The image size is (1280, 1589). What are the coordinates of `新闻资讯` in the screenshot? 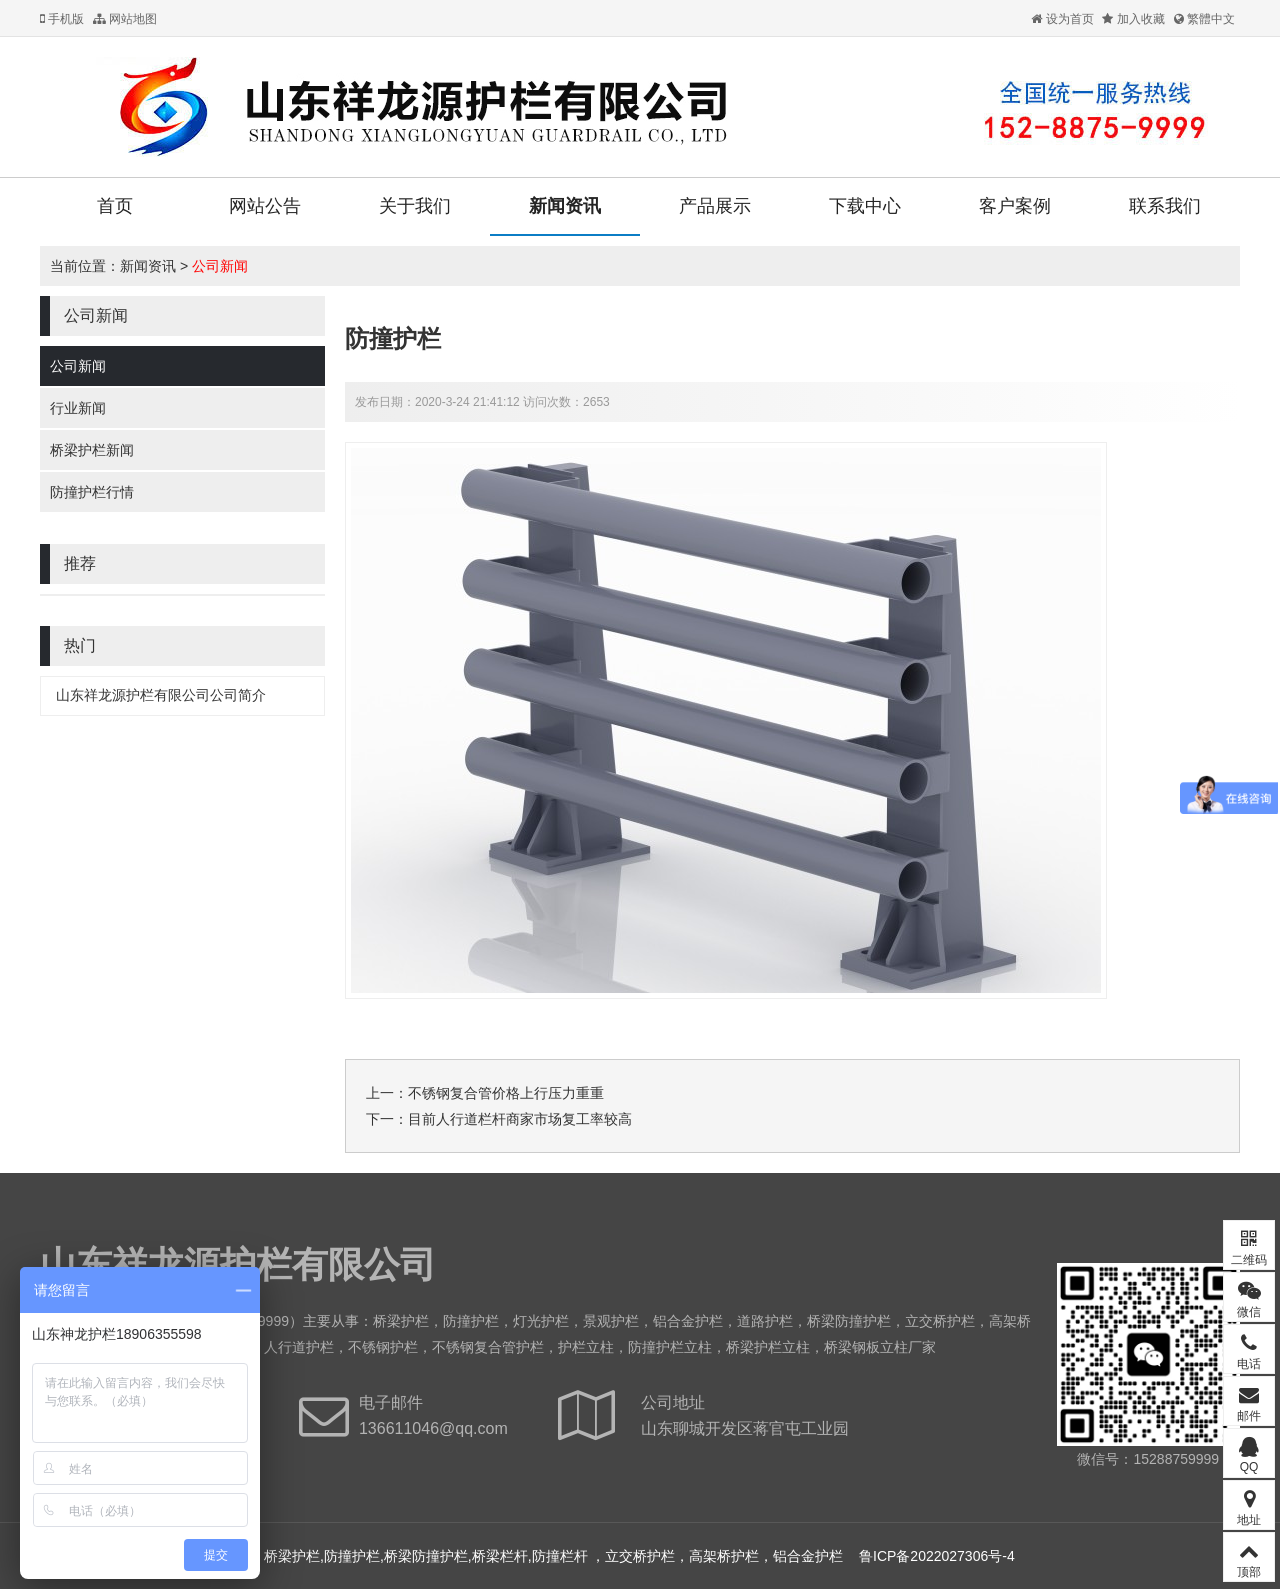 It's located at (565, 206).